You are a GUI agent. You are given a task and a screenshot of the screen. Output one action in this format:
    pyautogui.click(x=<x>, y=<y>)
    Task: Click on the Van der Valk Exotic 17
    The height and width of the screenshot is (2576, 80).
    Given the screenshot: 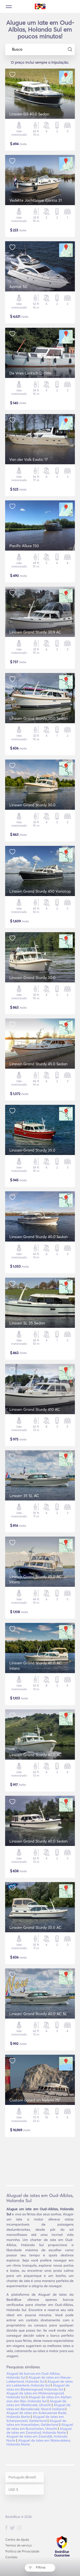 What is the action you would take?
    pyautogui.click(x=28, y=459)
    